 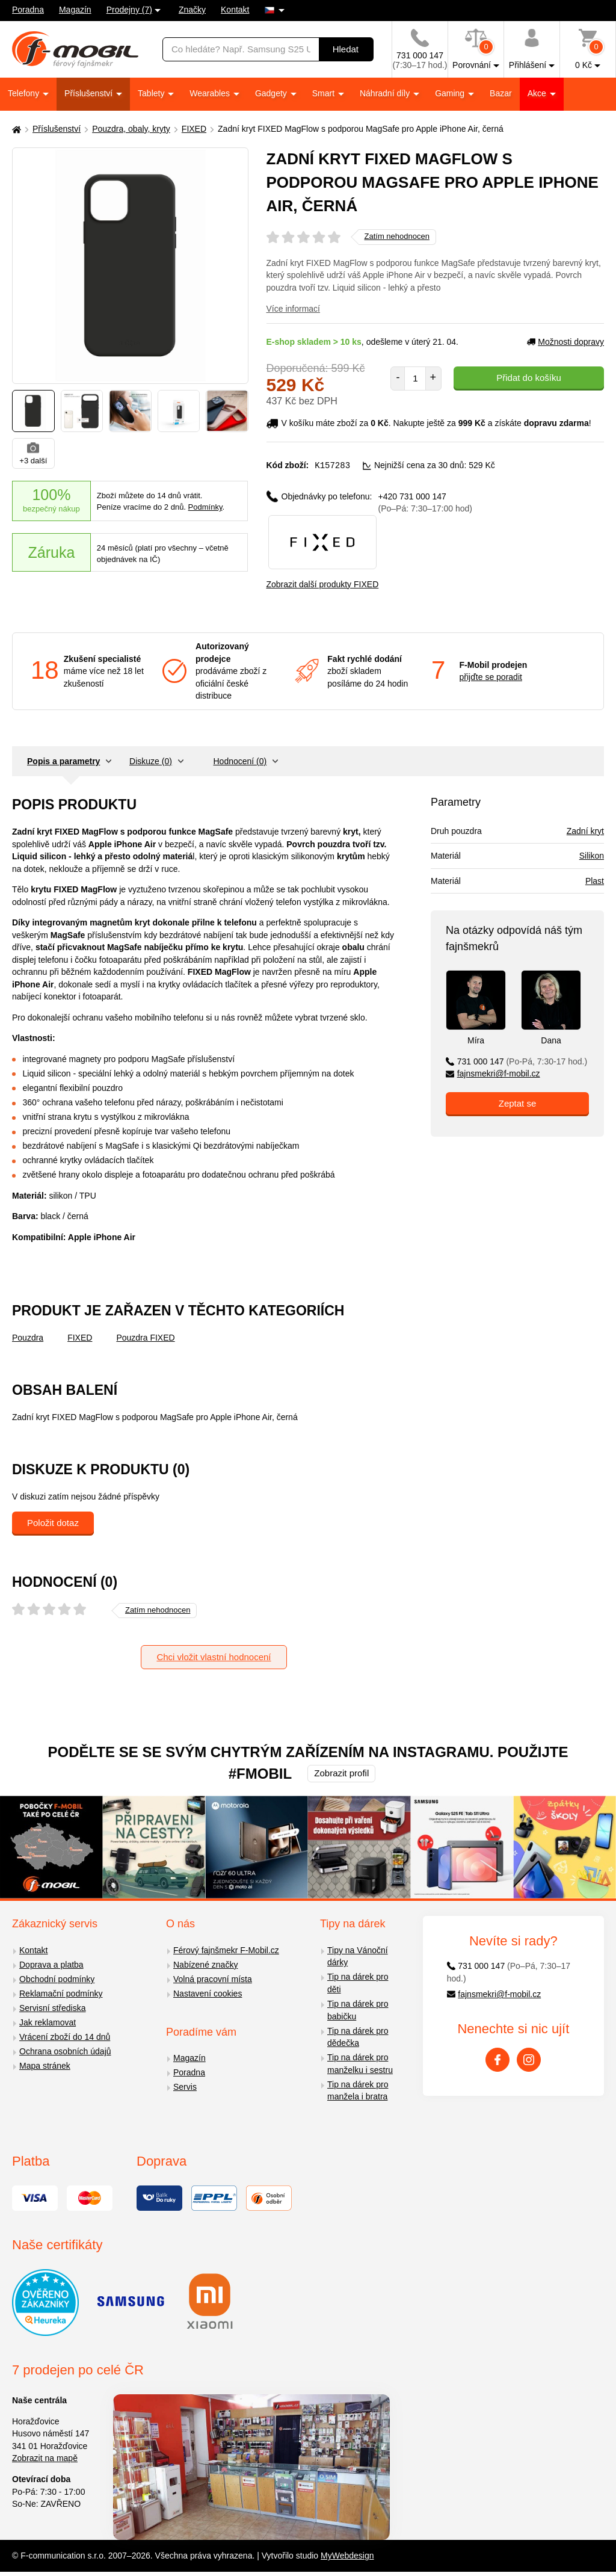 What do you see at coordinates (56, 1978) in the screenshot?
I see `Obchodní podmínky` at bounding box center [56, 1978].